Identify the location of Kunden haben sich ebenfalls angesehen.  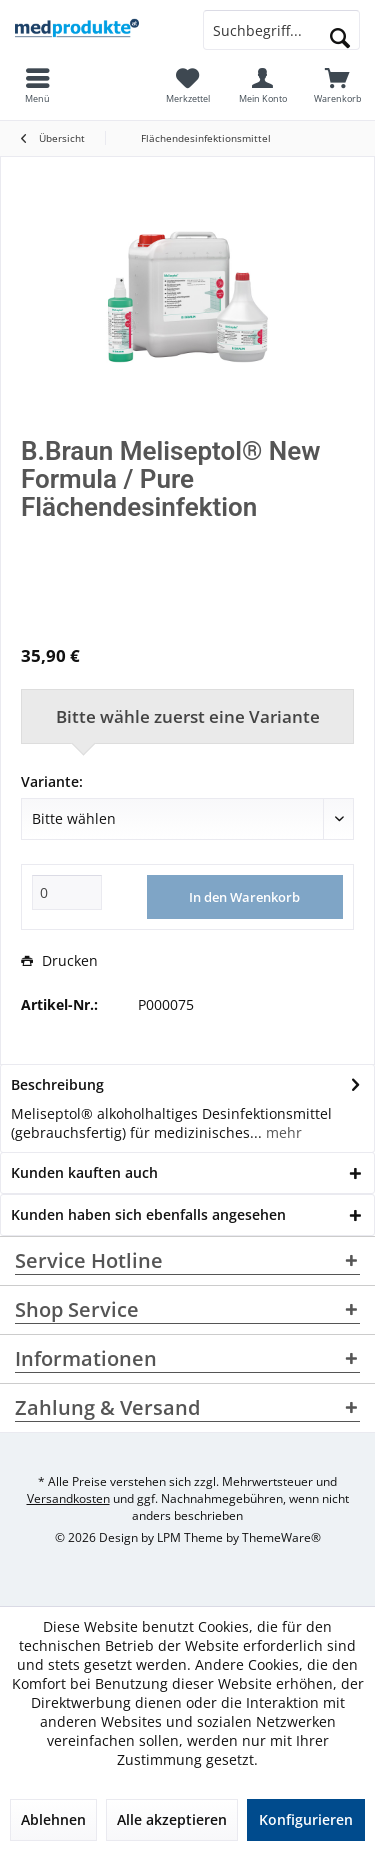
(148, 1214).